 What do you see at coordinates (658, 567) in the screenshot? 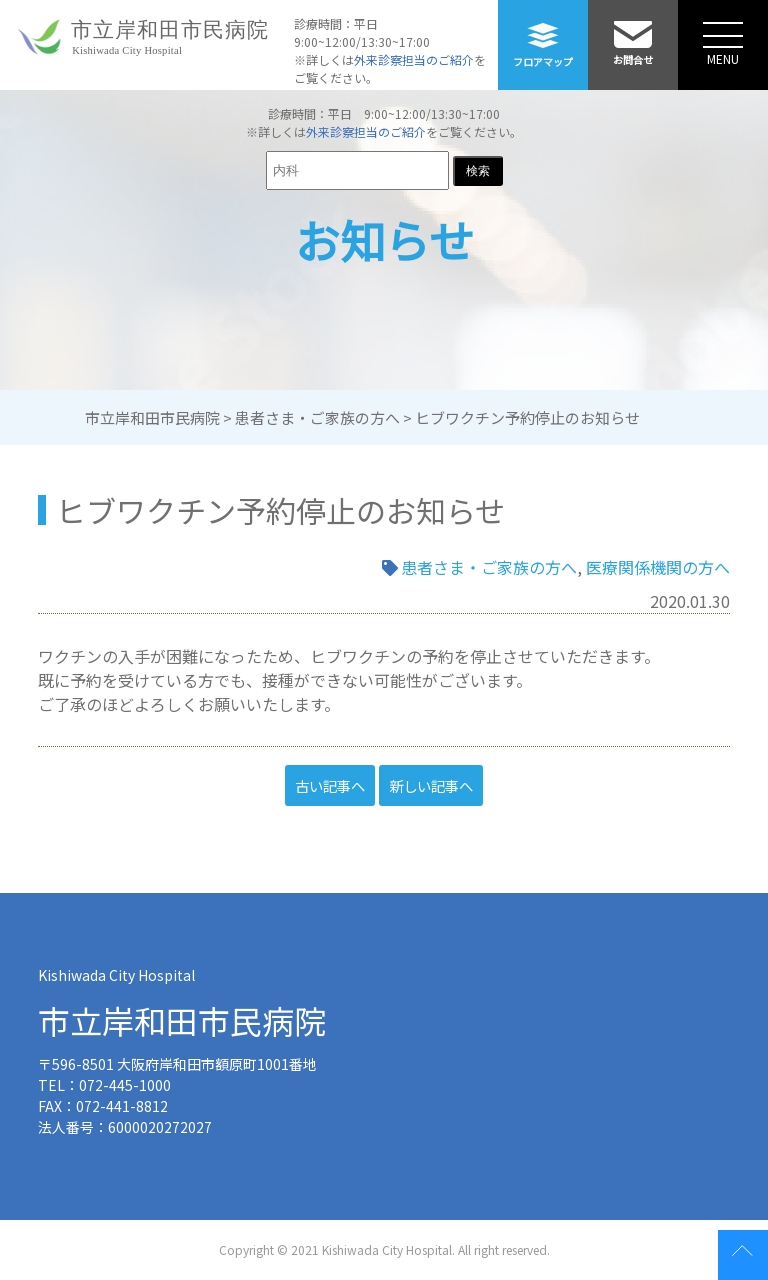
I see `医療関係機関の方へ` at bounding box center [658, 567].